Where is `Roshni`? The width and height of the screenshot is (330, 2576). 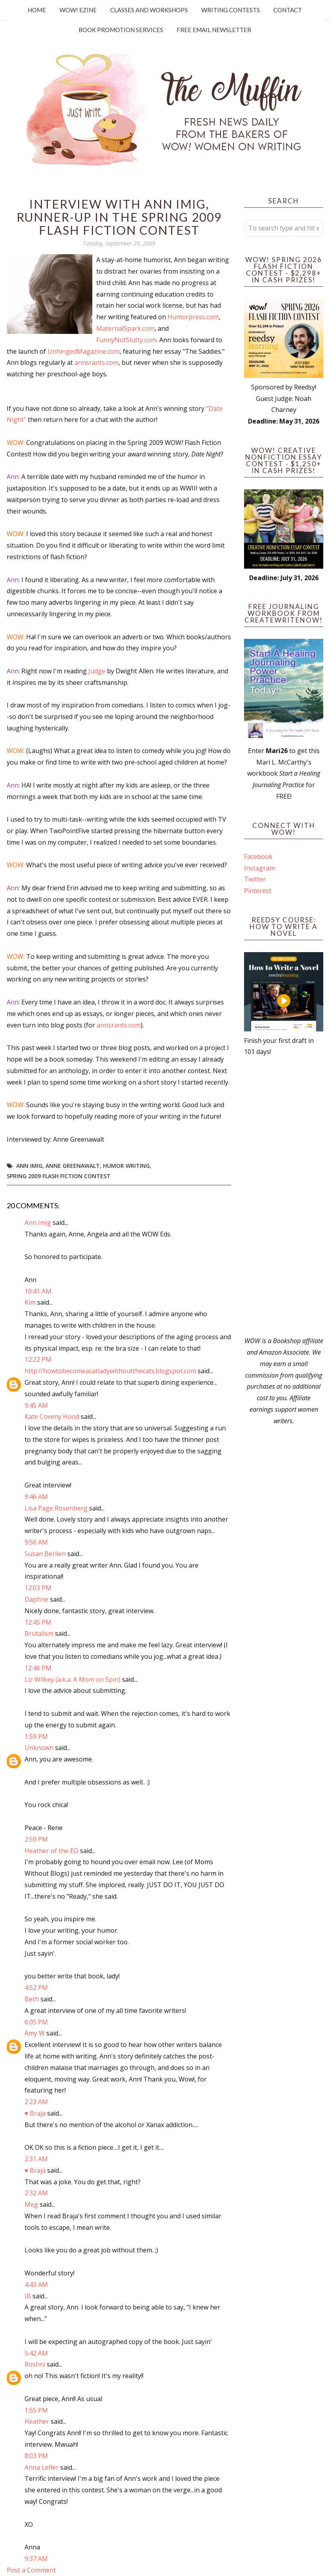 Roshni is located at coordinates (35, 2364).